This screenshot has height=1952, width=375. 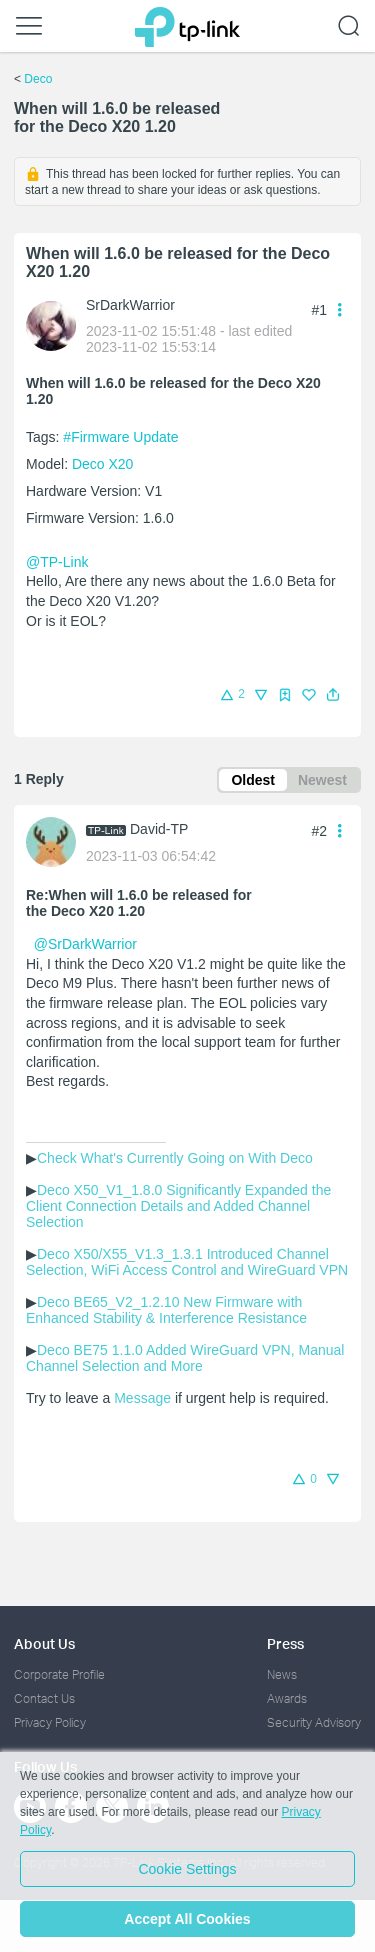 What do you see at coordinates (187, 1262) in the screenshot?
I see `Deco X50/X55_V1.3_1.3.1 Introduced Channel Selection, WiFi Access Control and WireGuard VPN` at bounding box center [187, 1262].